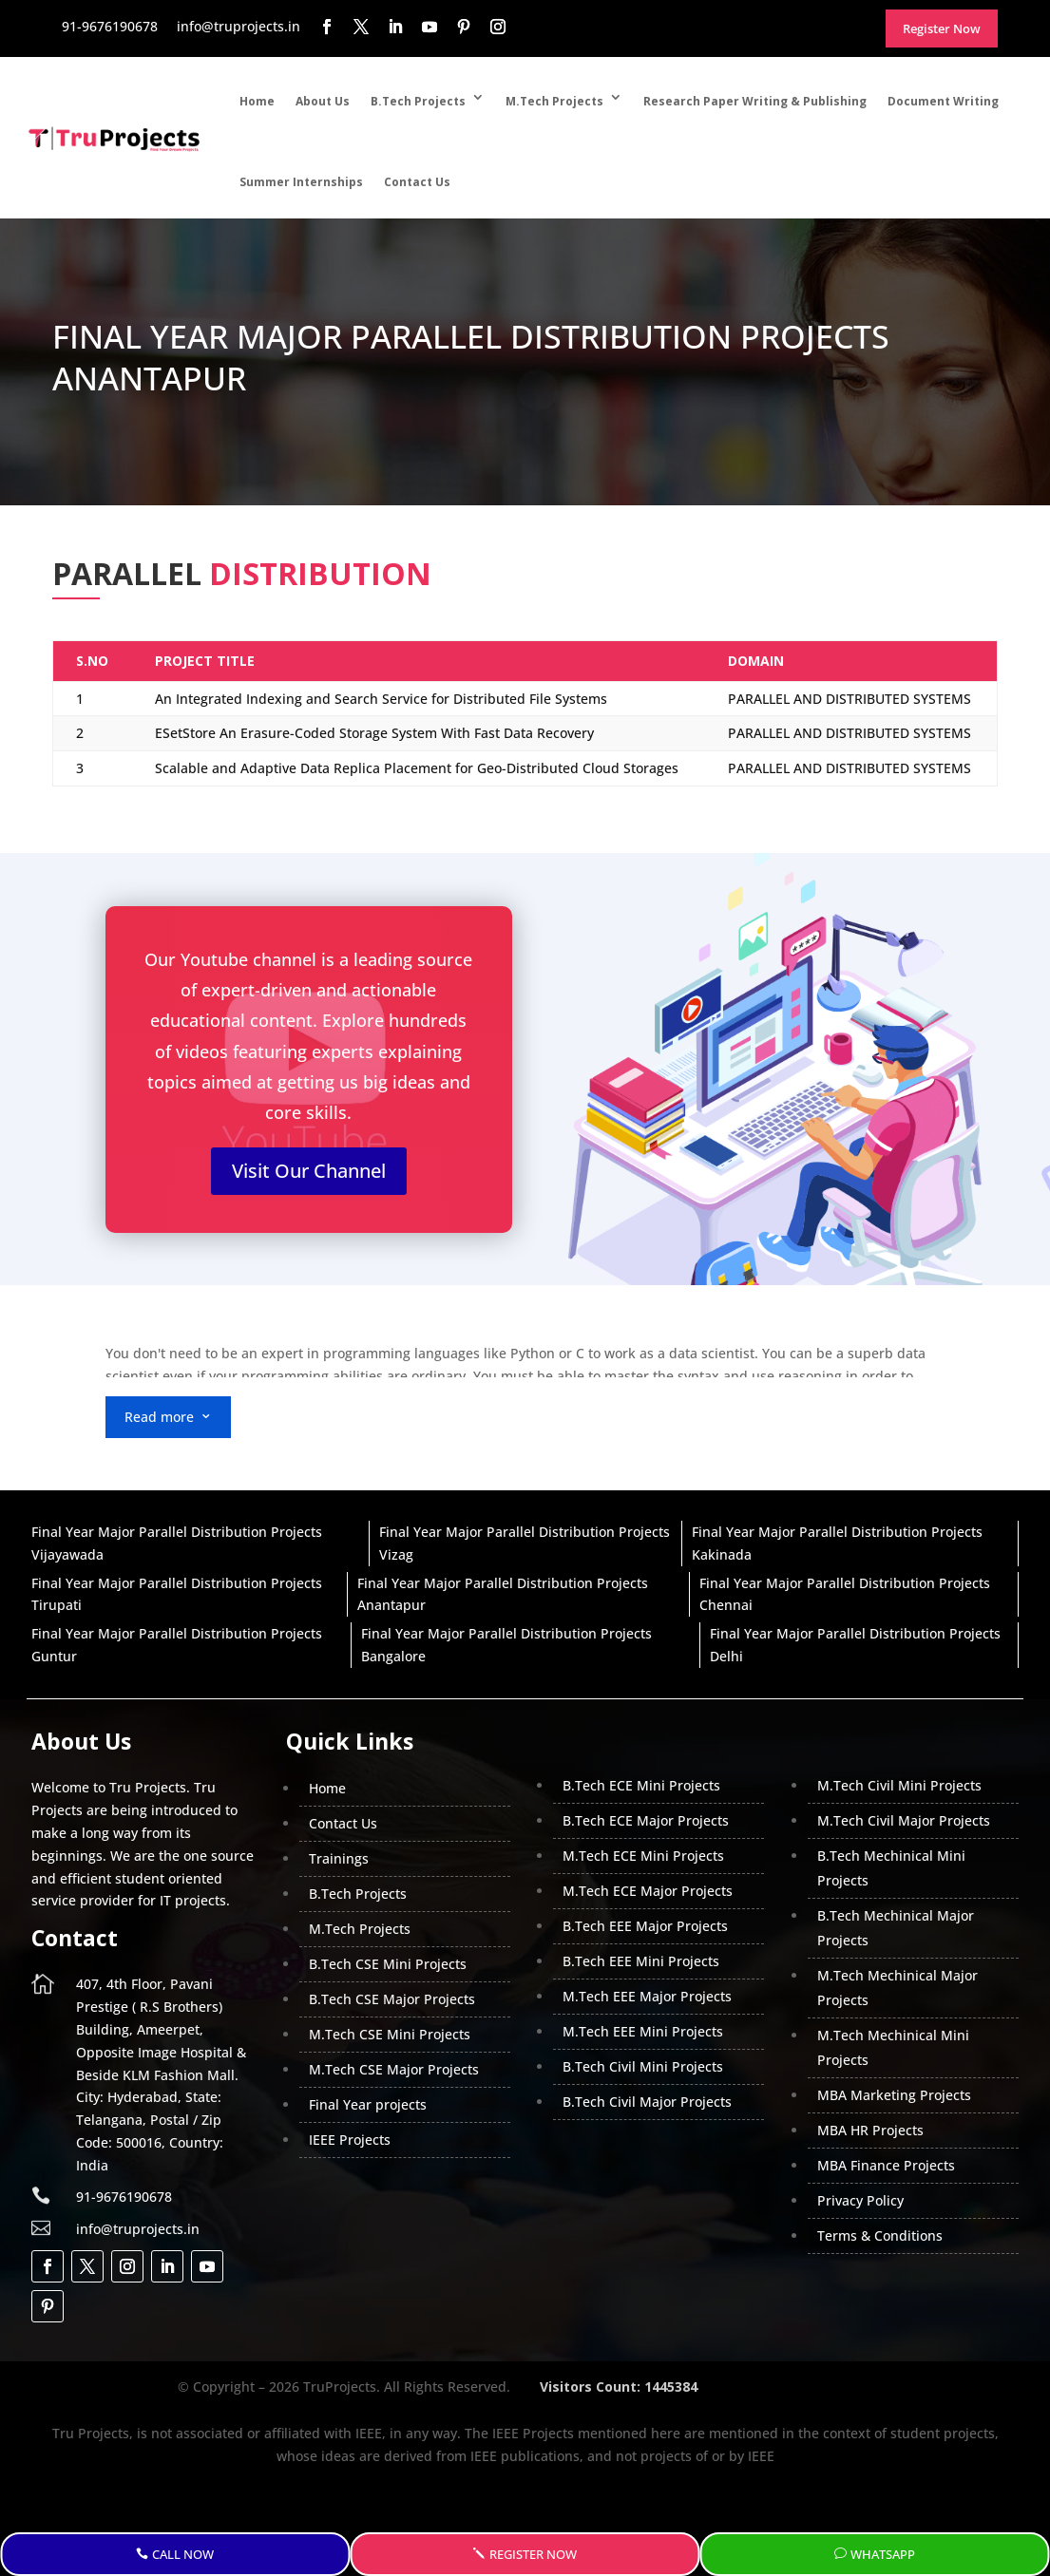 Image resolution: width=1050 pixels, height=2576 pixels. What do you see at coordinates (643, 2031) in the screenshot?
I see `M.Tech EEE Mini Projects` at bounding box center [643, 2031].